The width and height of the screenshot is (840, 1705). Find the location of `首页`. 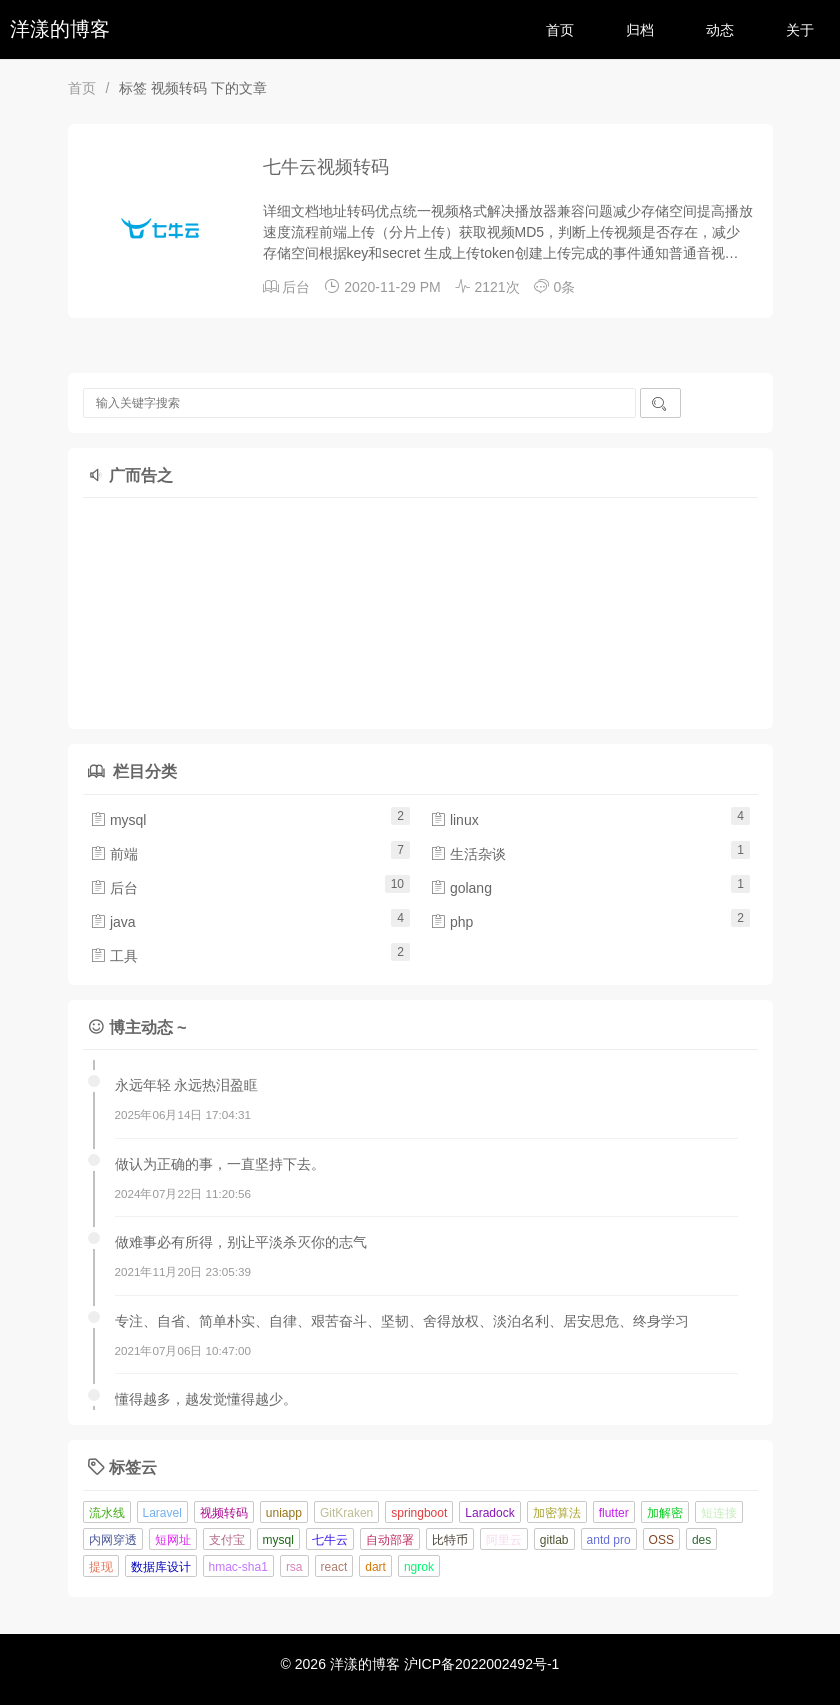

首页 is located at coordinates (560, 30).